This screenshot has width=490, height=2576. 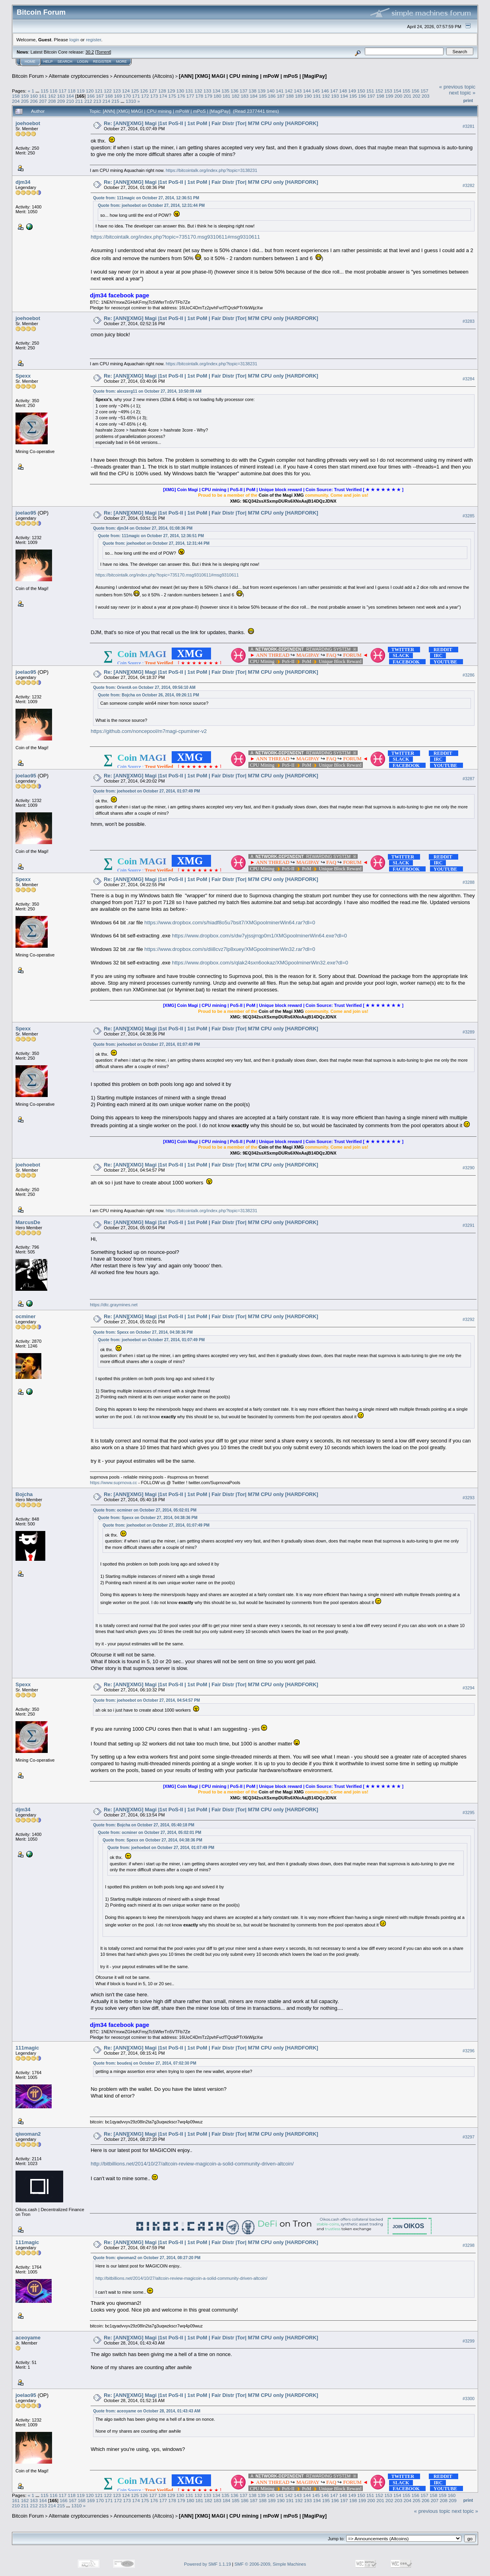 What do you see at coordinates (121, 62) in the screenshot?
I see `More` at bounding box center [121, 62].